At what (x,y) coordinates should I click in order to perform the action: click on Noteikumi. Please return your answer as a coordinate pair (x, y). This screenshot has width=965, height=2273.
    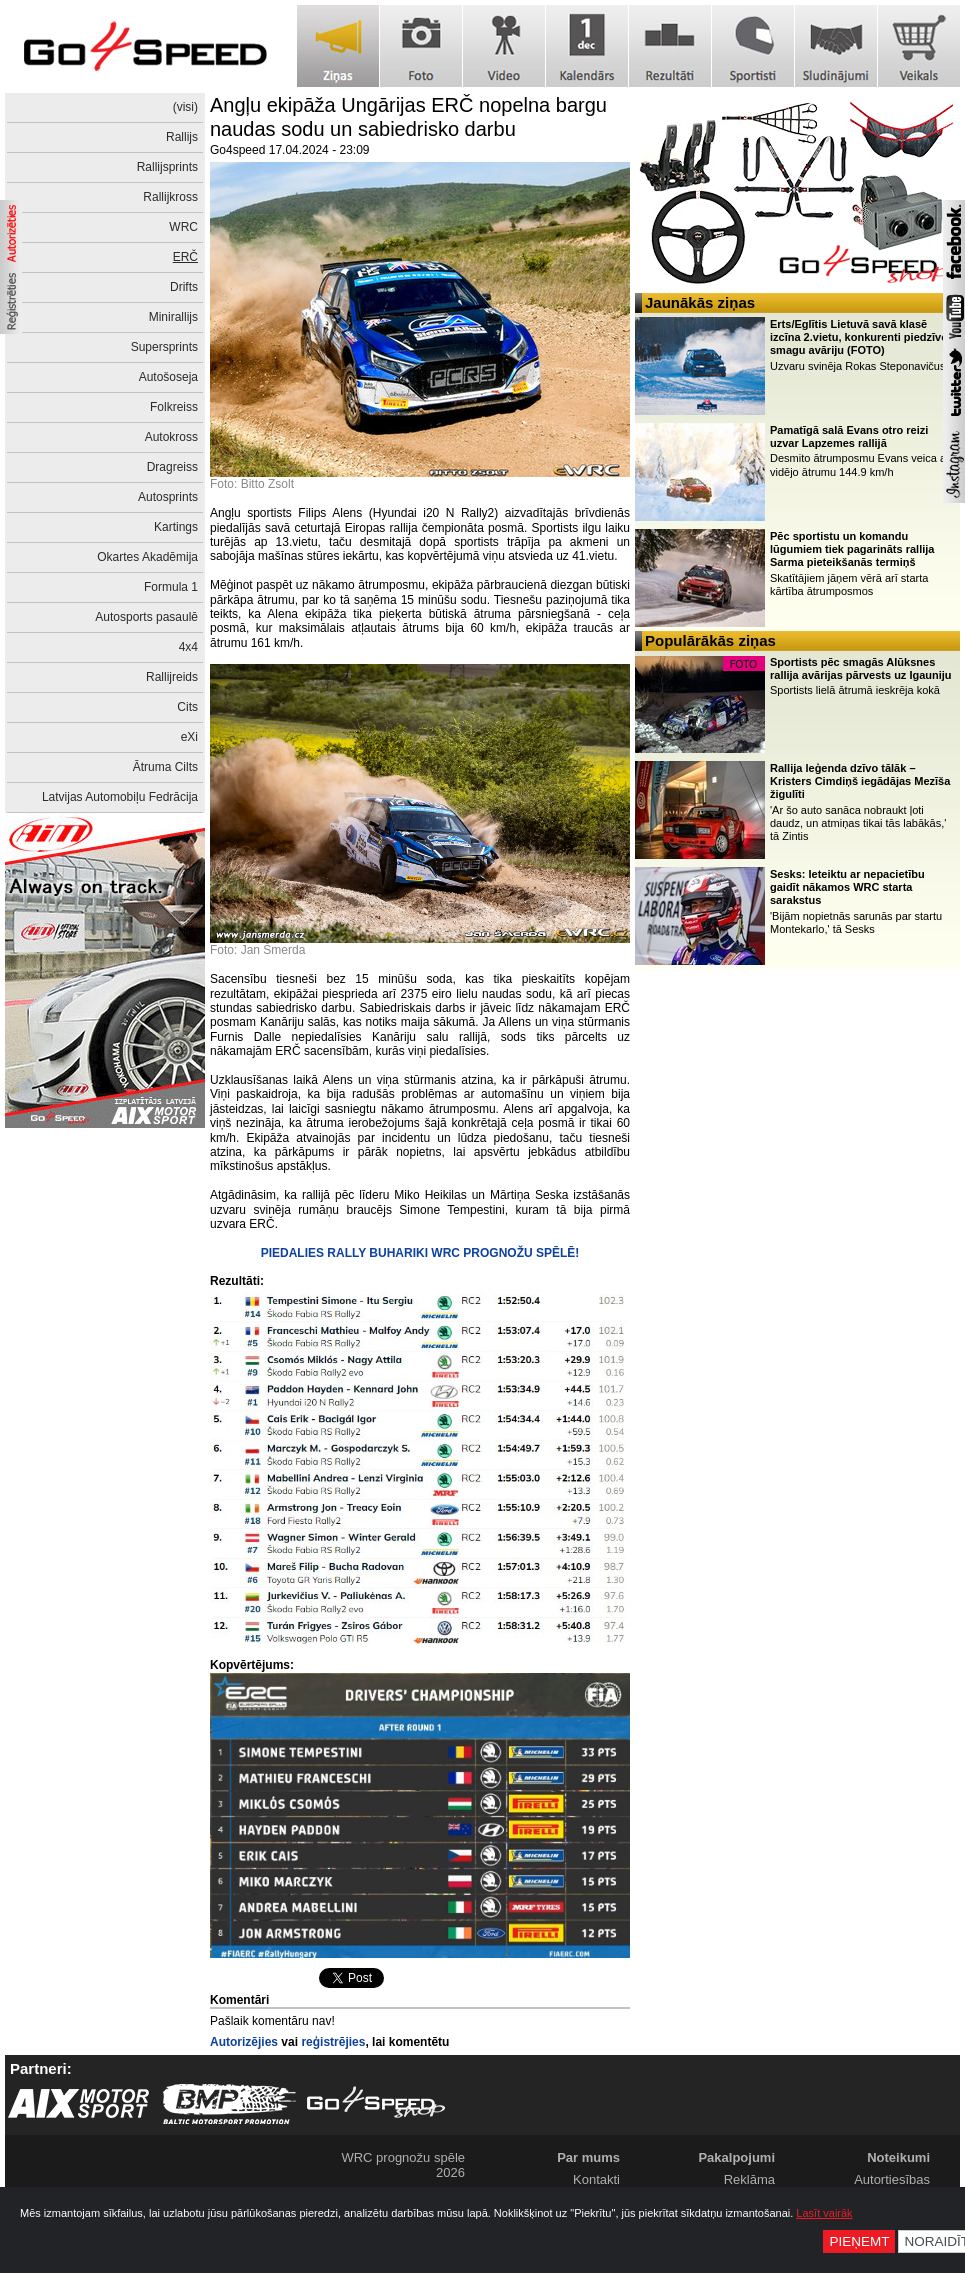
    Looking at the image, I should click on (898, 2157).